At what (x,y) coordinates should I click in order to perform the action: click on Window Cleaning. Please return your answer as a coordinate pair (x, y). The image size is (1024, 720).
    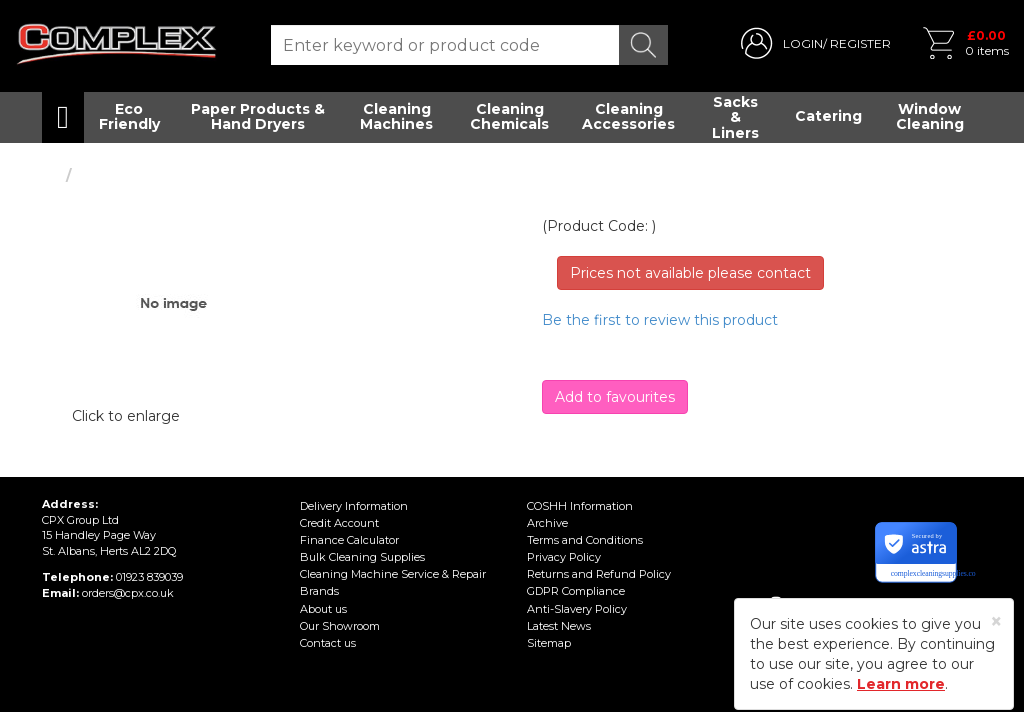
    Looking at the image, I should click on (930, 116).